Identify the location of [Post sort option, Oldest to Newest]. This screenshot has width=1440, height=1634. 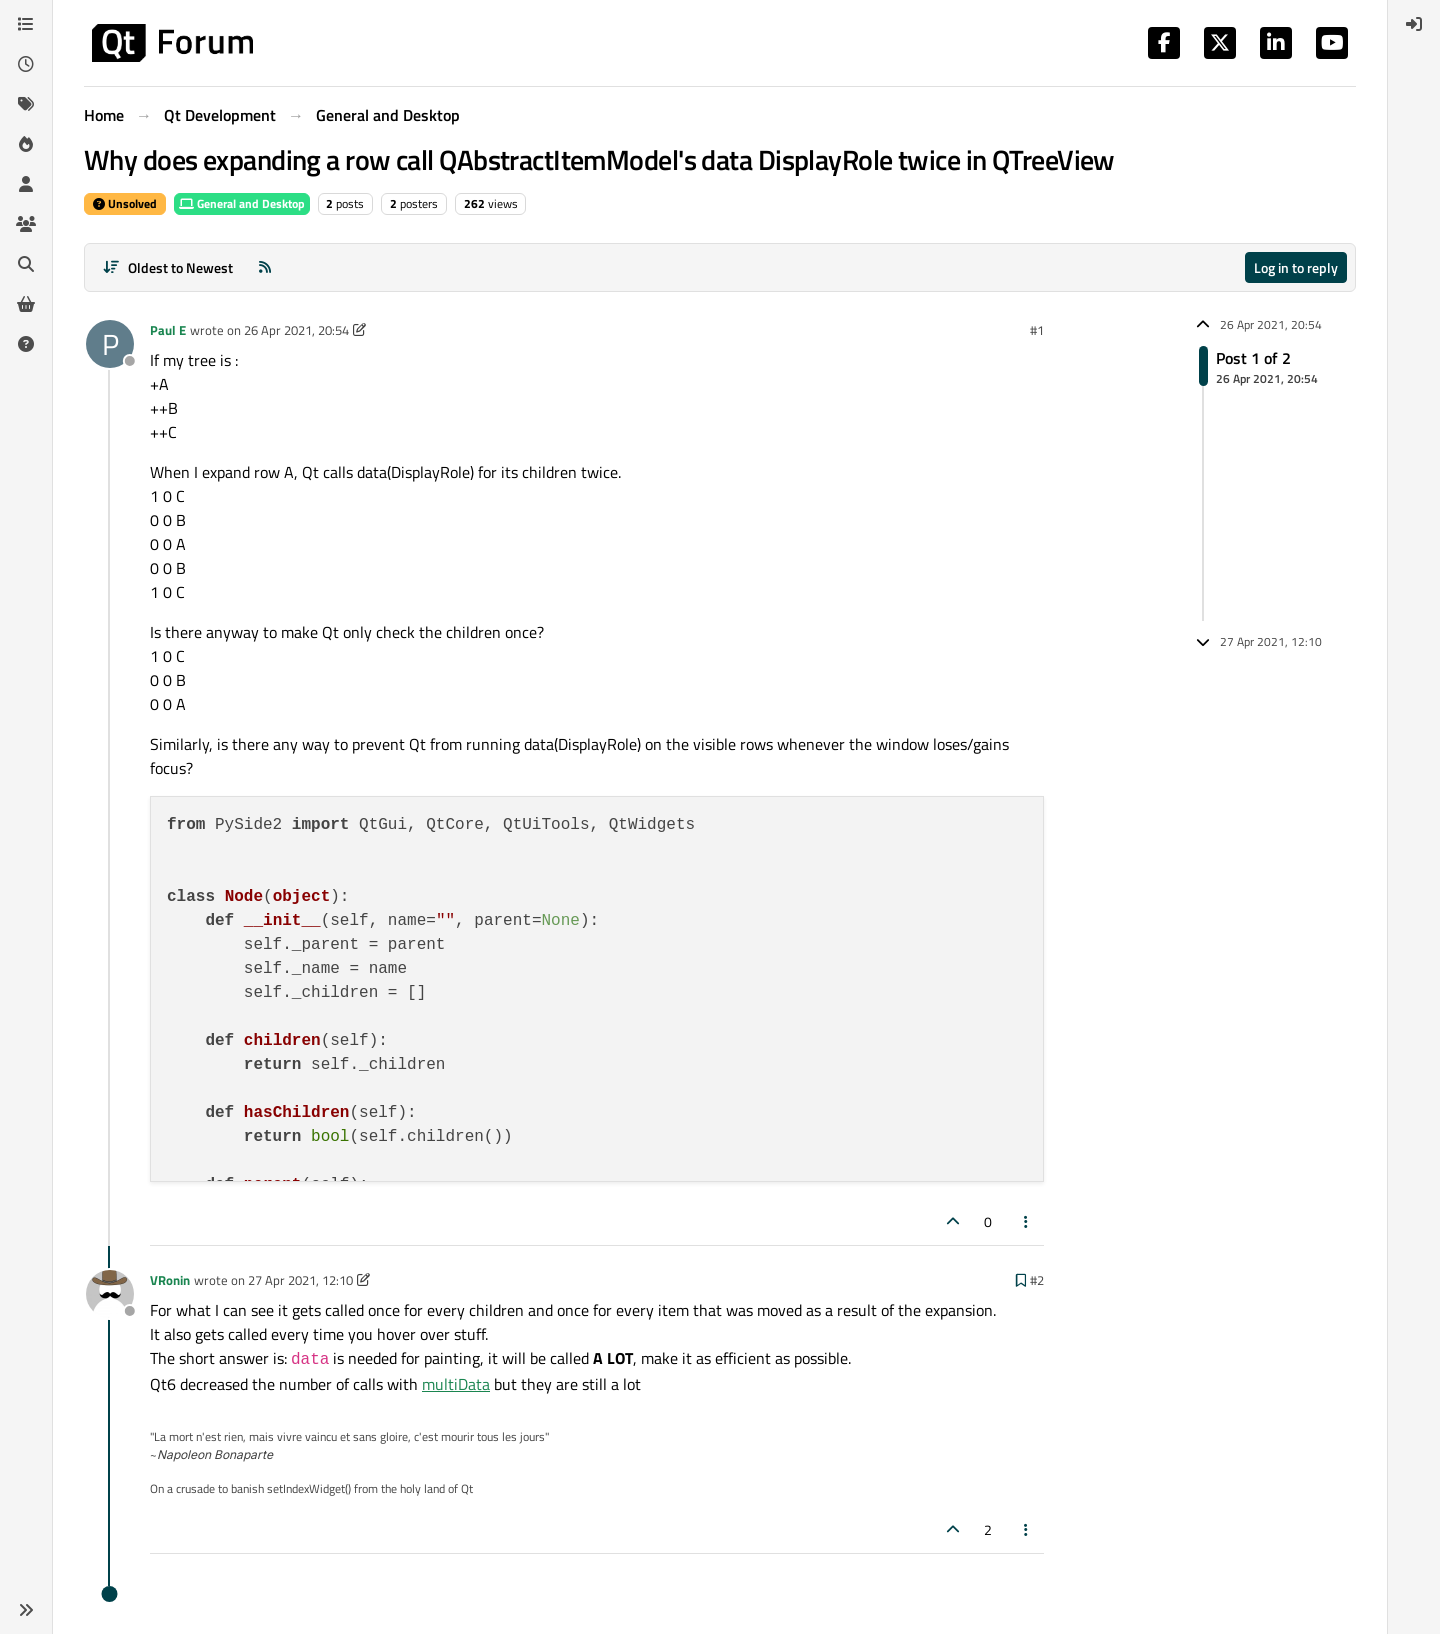
(167, 267).